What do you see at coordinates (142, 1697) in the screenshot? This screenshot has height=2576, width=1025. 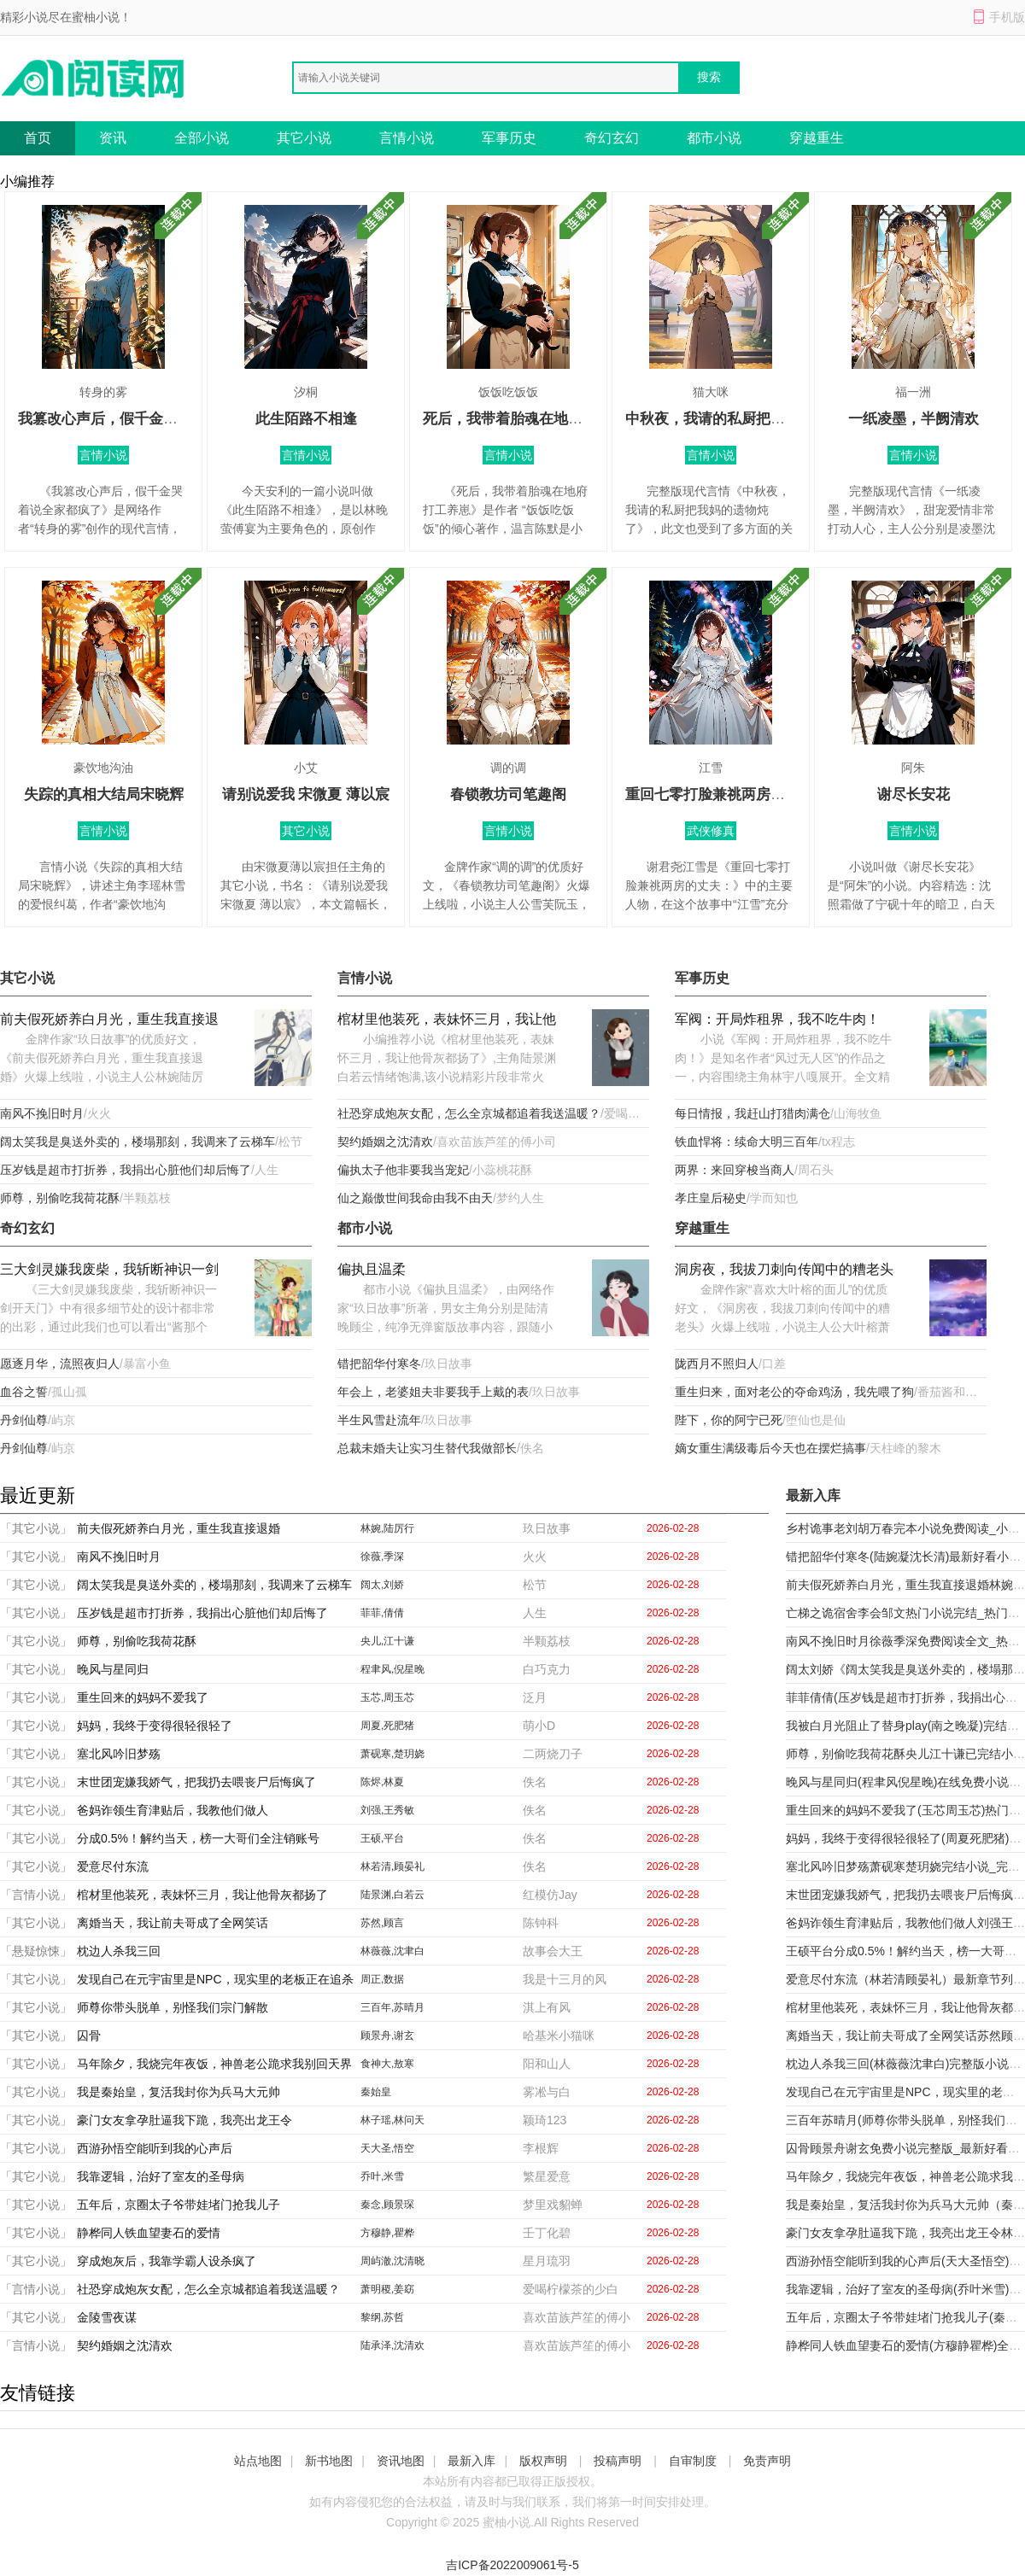 I see `重生回来的妈妈不爱我了` at bounding box center [142, 1697].